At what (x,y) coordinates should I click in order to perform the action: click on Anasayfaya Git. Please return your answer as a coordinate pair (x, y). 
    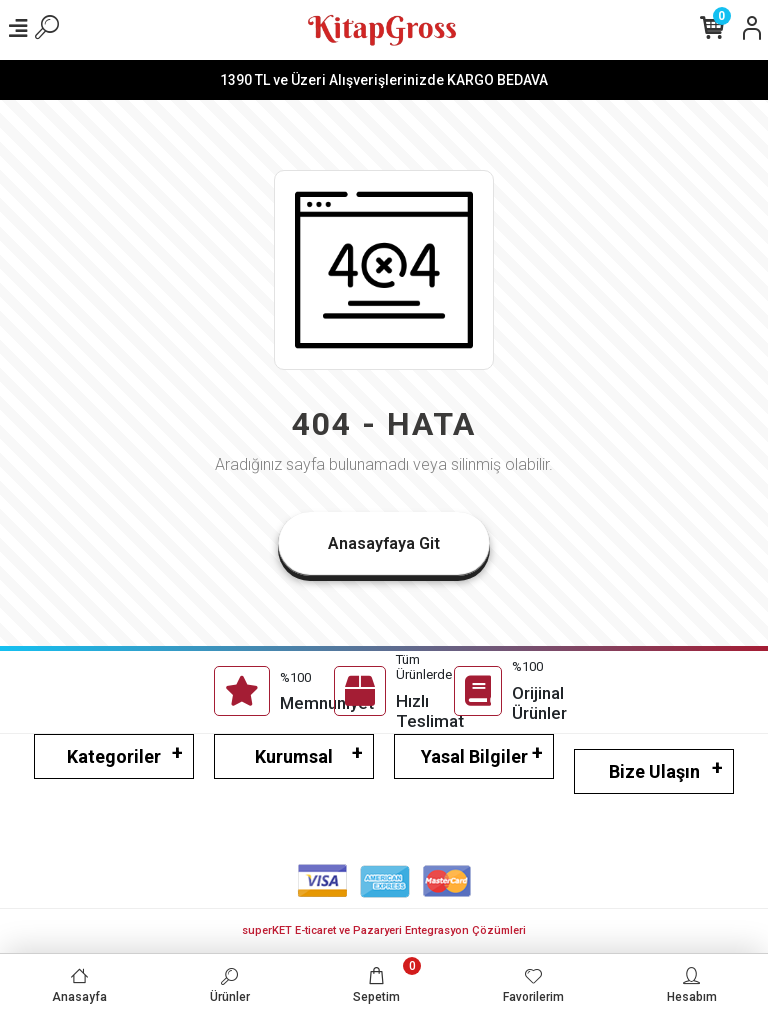
    Looking at the image, I should click on (384, 543).